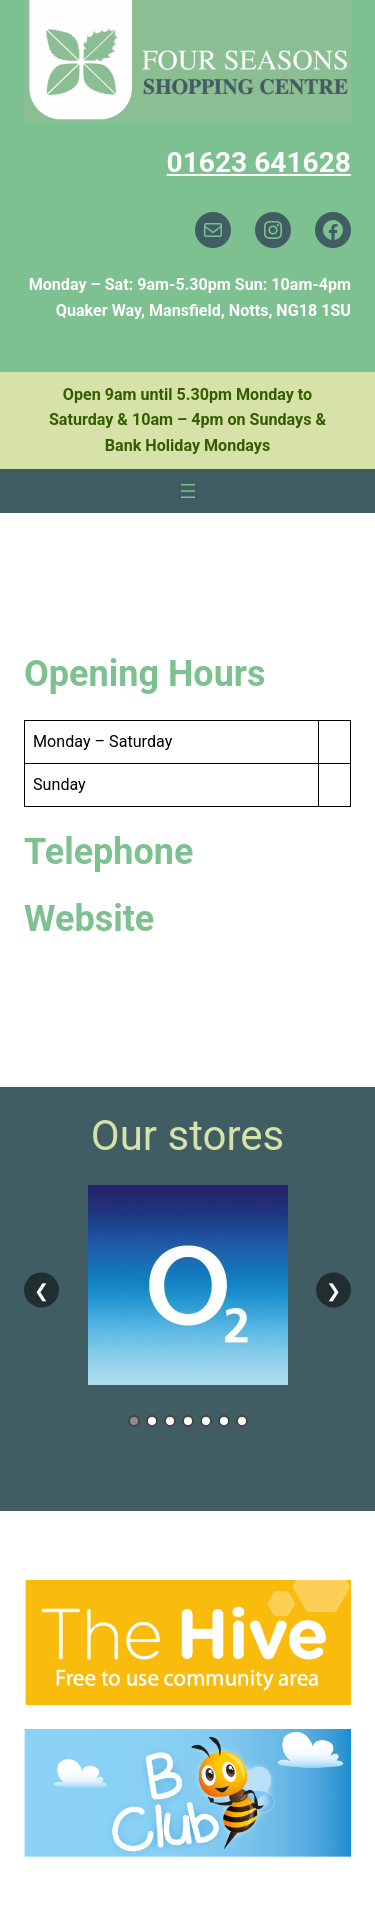 The image size is (375, 1926). I want to click on [Open menu], so click(188, 491).